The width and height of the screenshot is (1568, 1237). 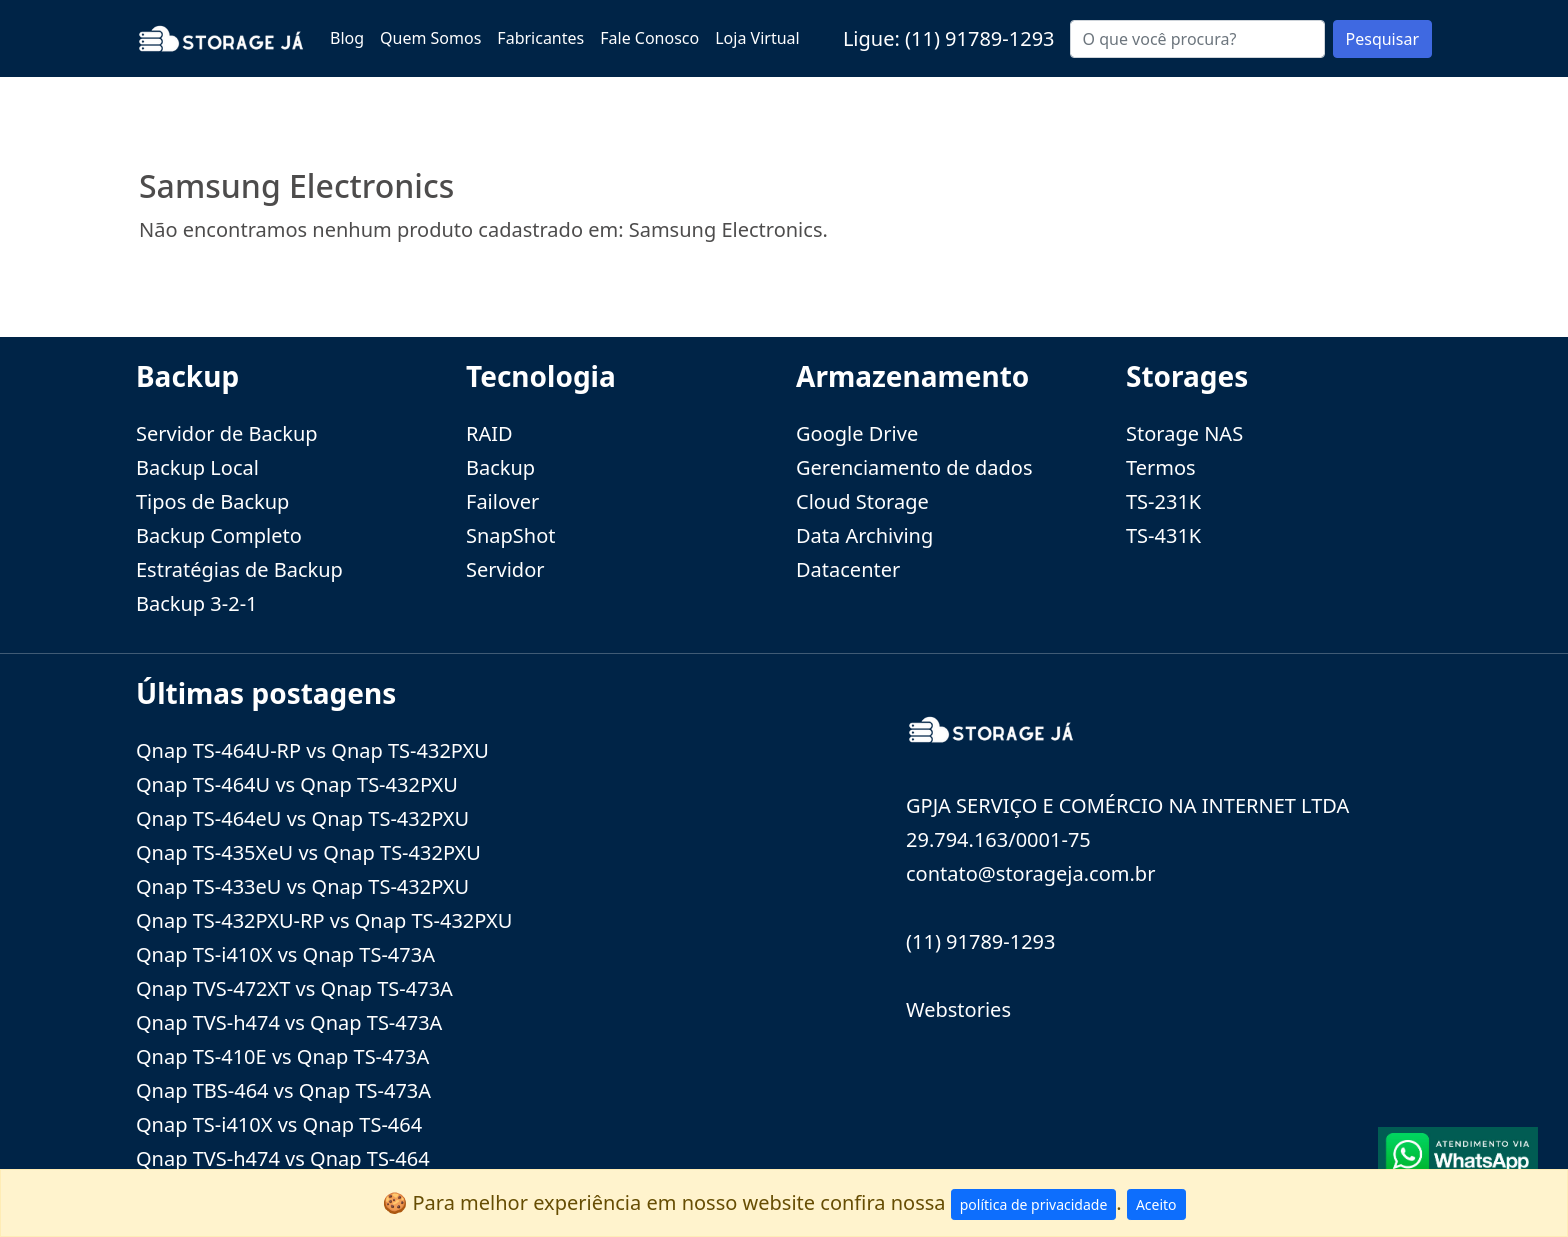 What do you see at coordinates (500, 467) in the screenshot?
I see `Backup` at bounding box center [500, 467].